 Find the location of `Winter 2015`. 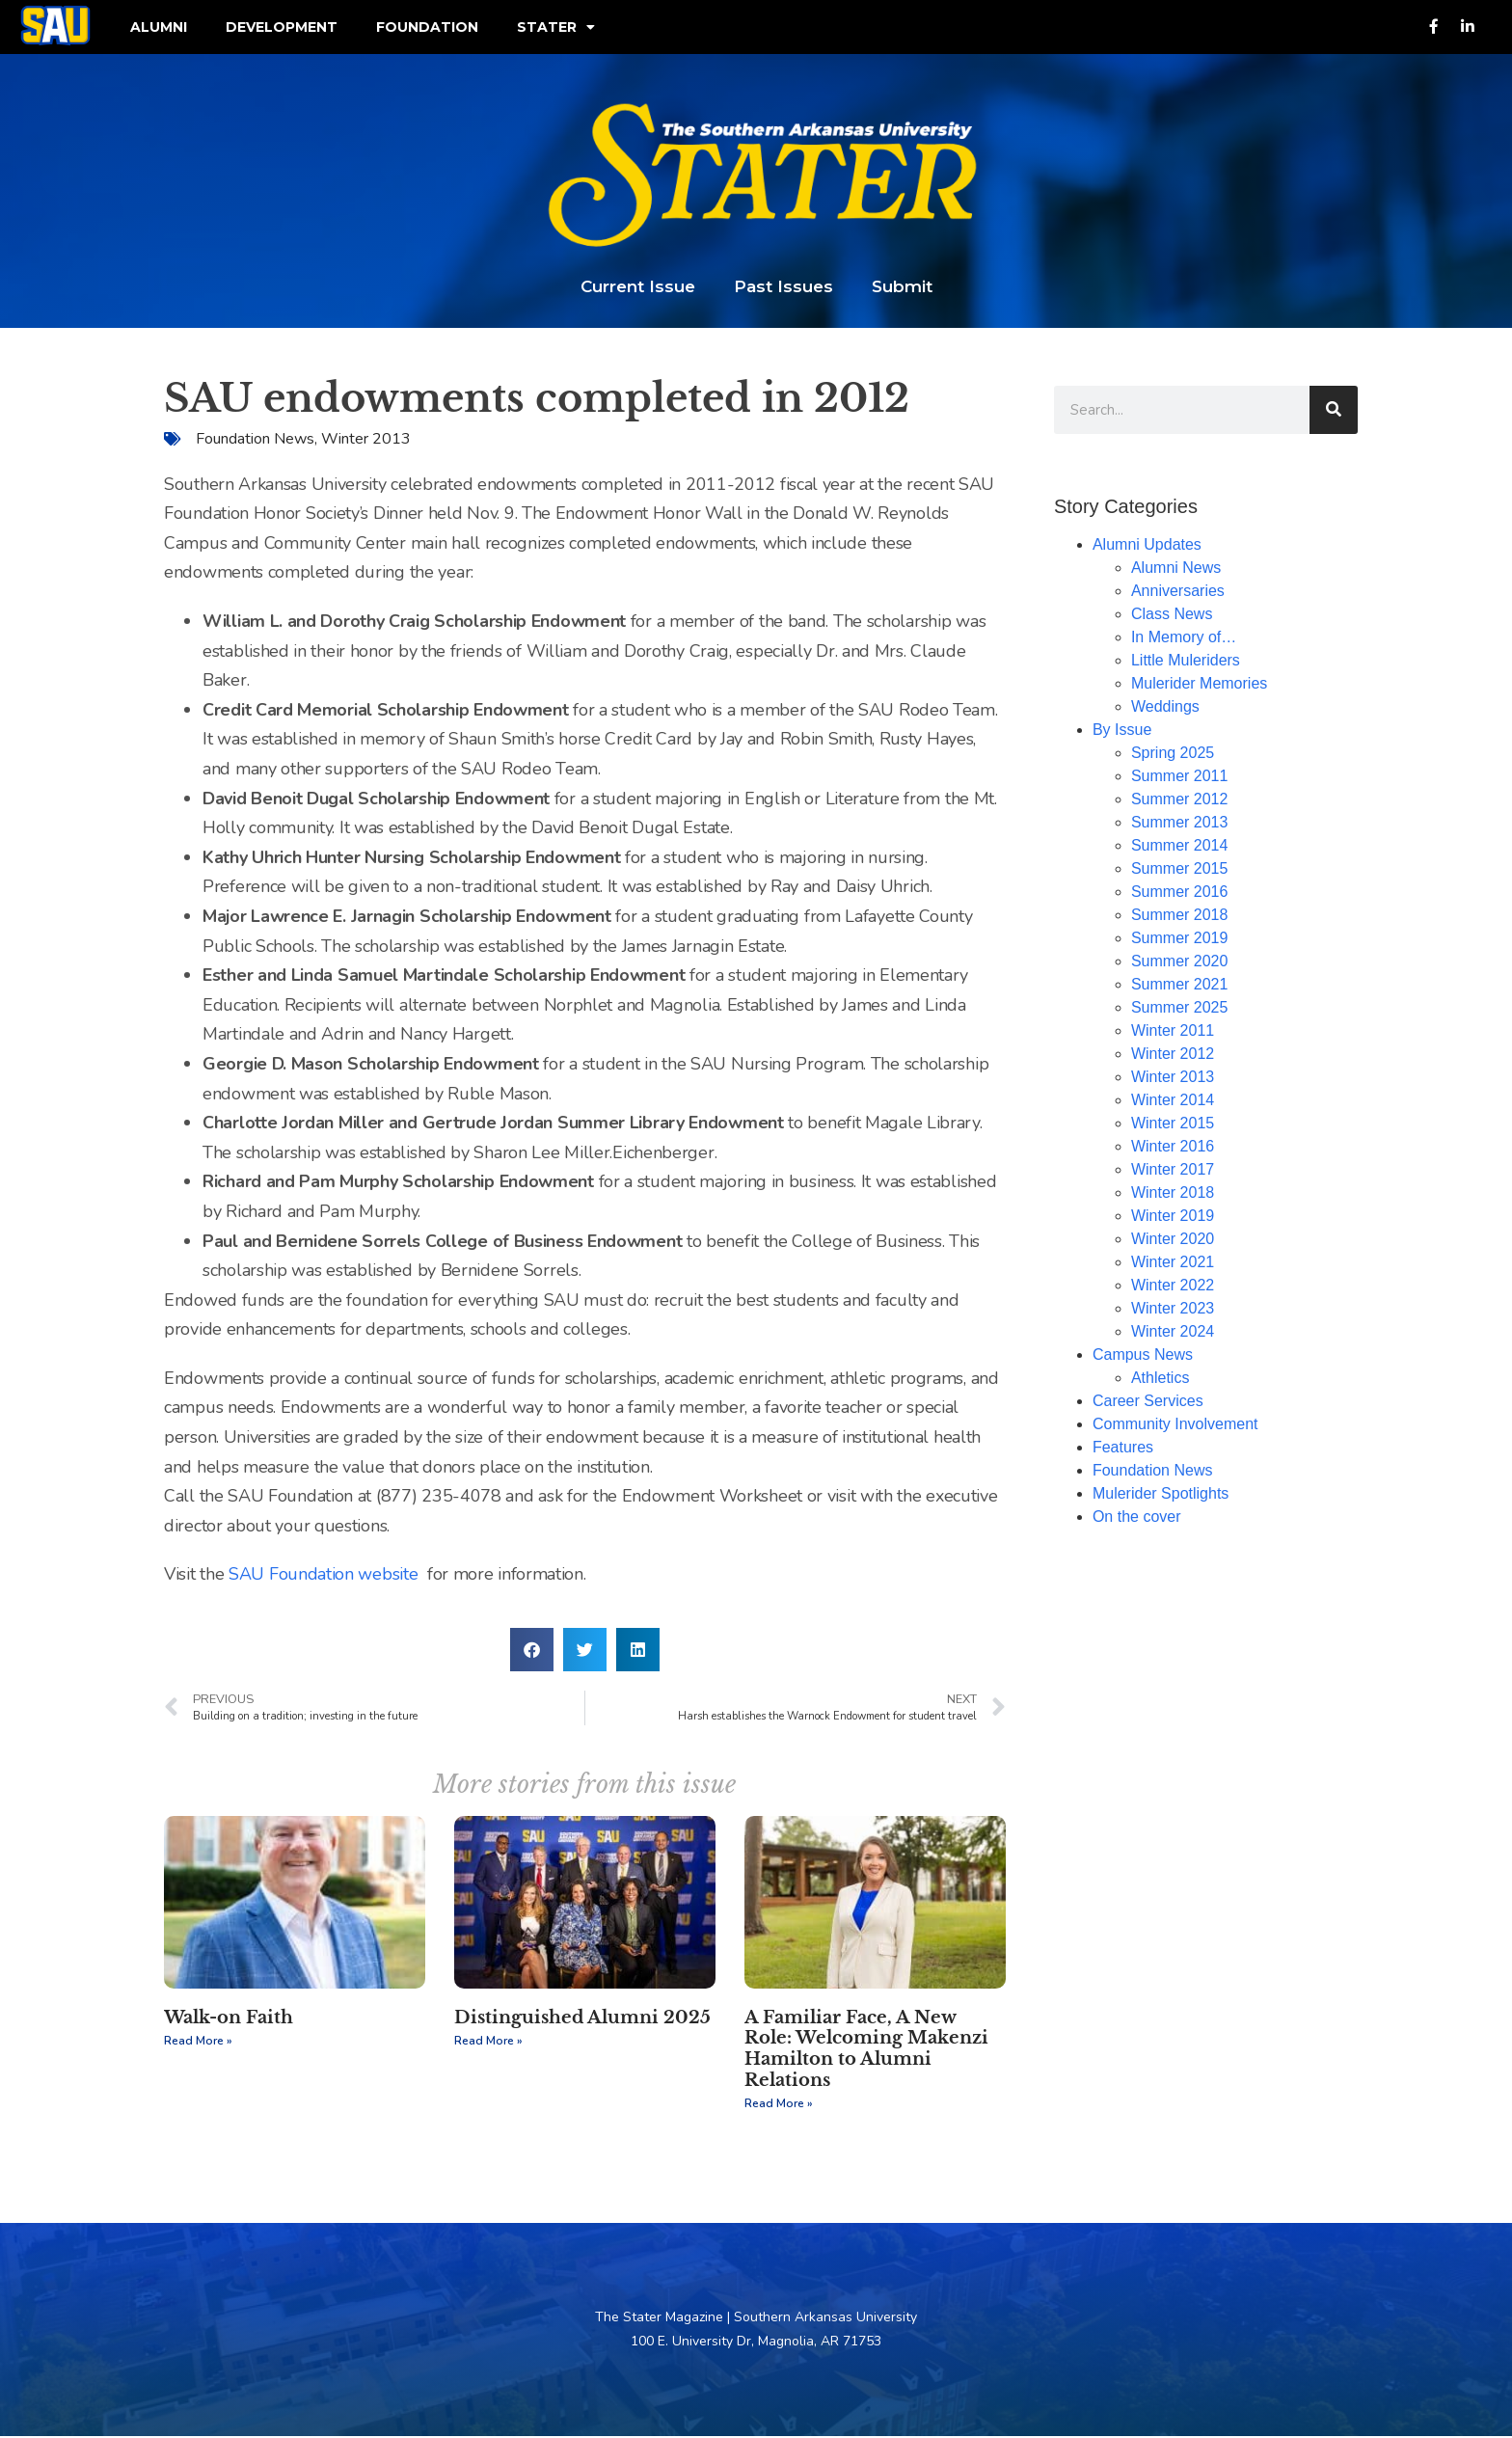

Winter 2015 is located at coordinates (1172, 1125).